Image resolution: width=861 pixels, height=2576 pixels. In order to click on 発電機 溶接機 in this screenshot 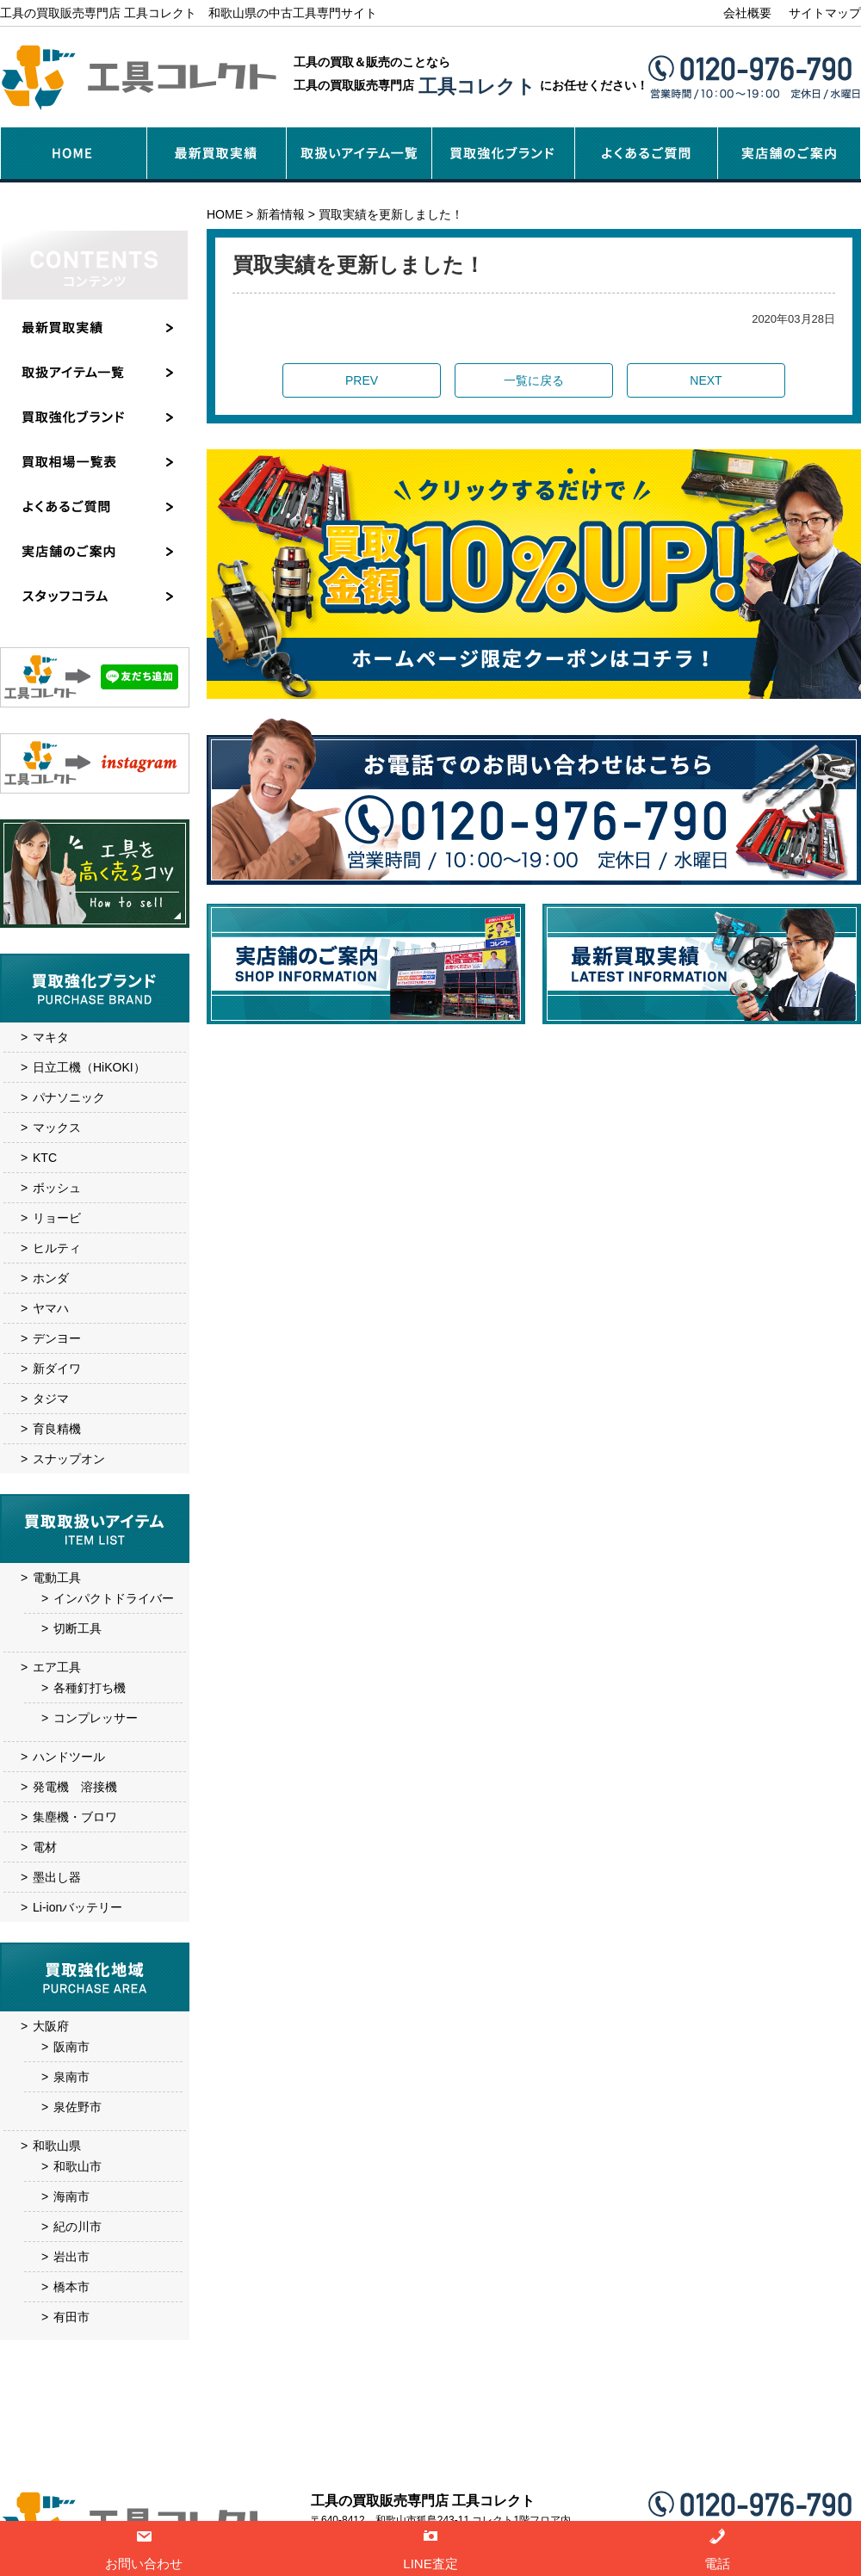, I will do `click(75, 1787)`.